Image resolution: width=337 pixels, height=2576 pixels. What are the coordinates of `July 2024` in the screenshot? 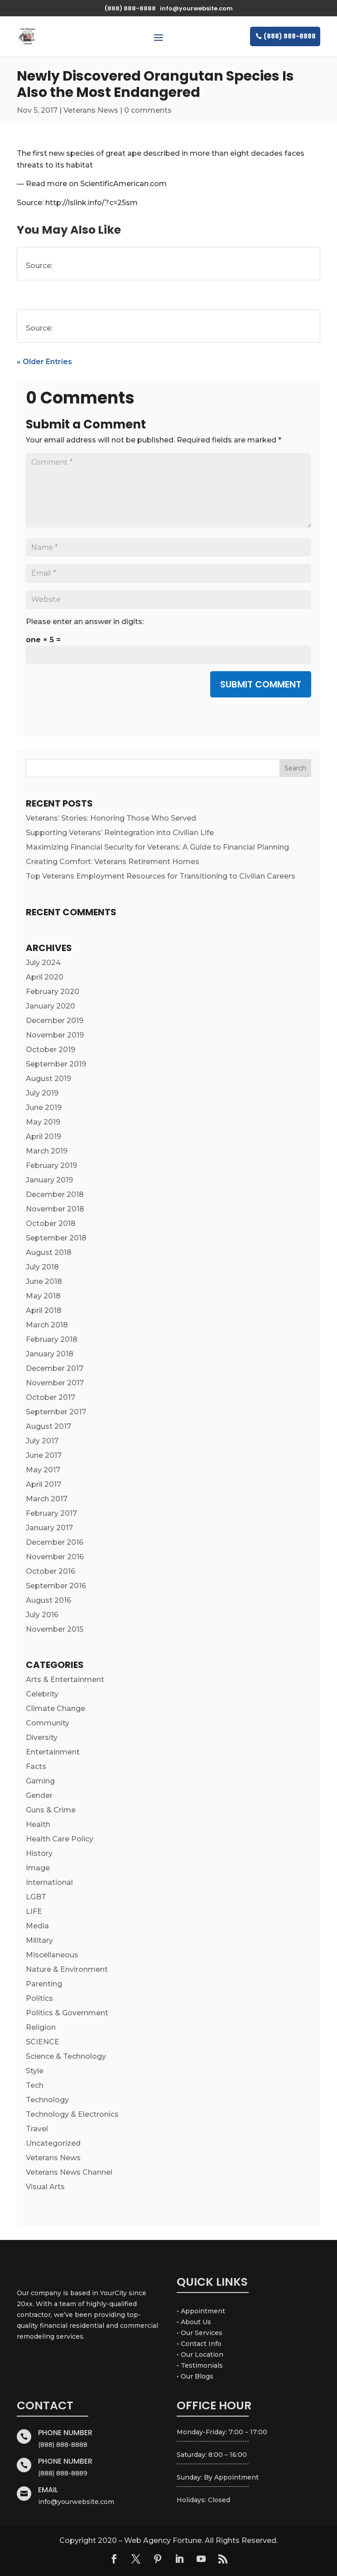 It's located at (43, 962).